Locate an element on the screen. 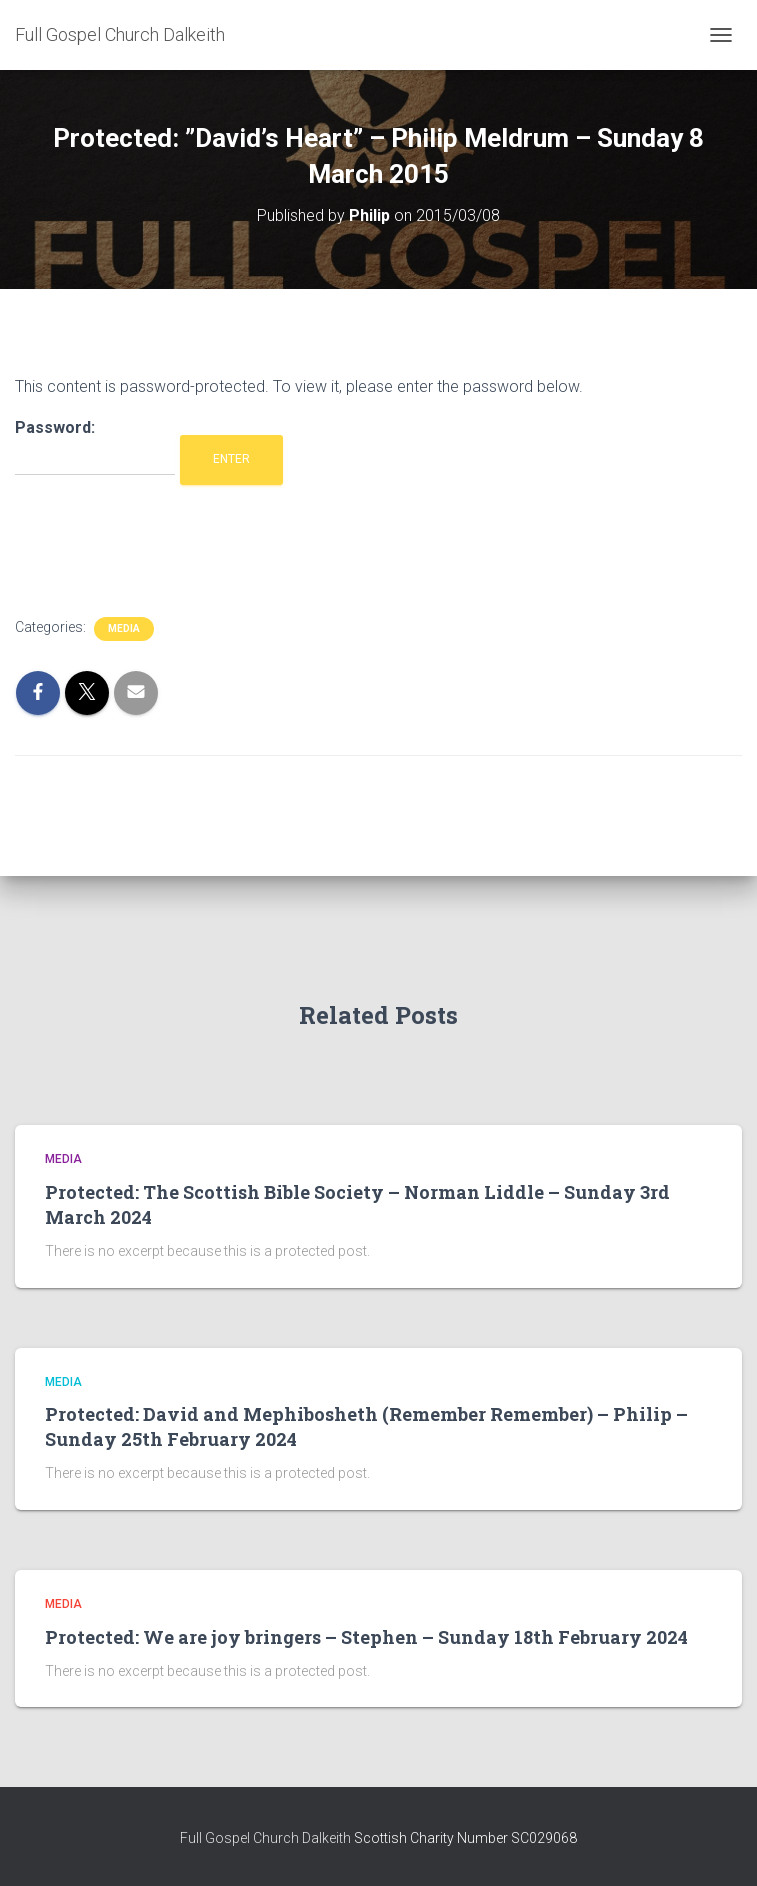  Password: is located at coordinates (95, 447).